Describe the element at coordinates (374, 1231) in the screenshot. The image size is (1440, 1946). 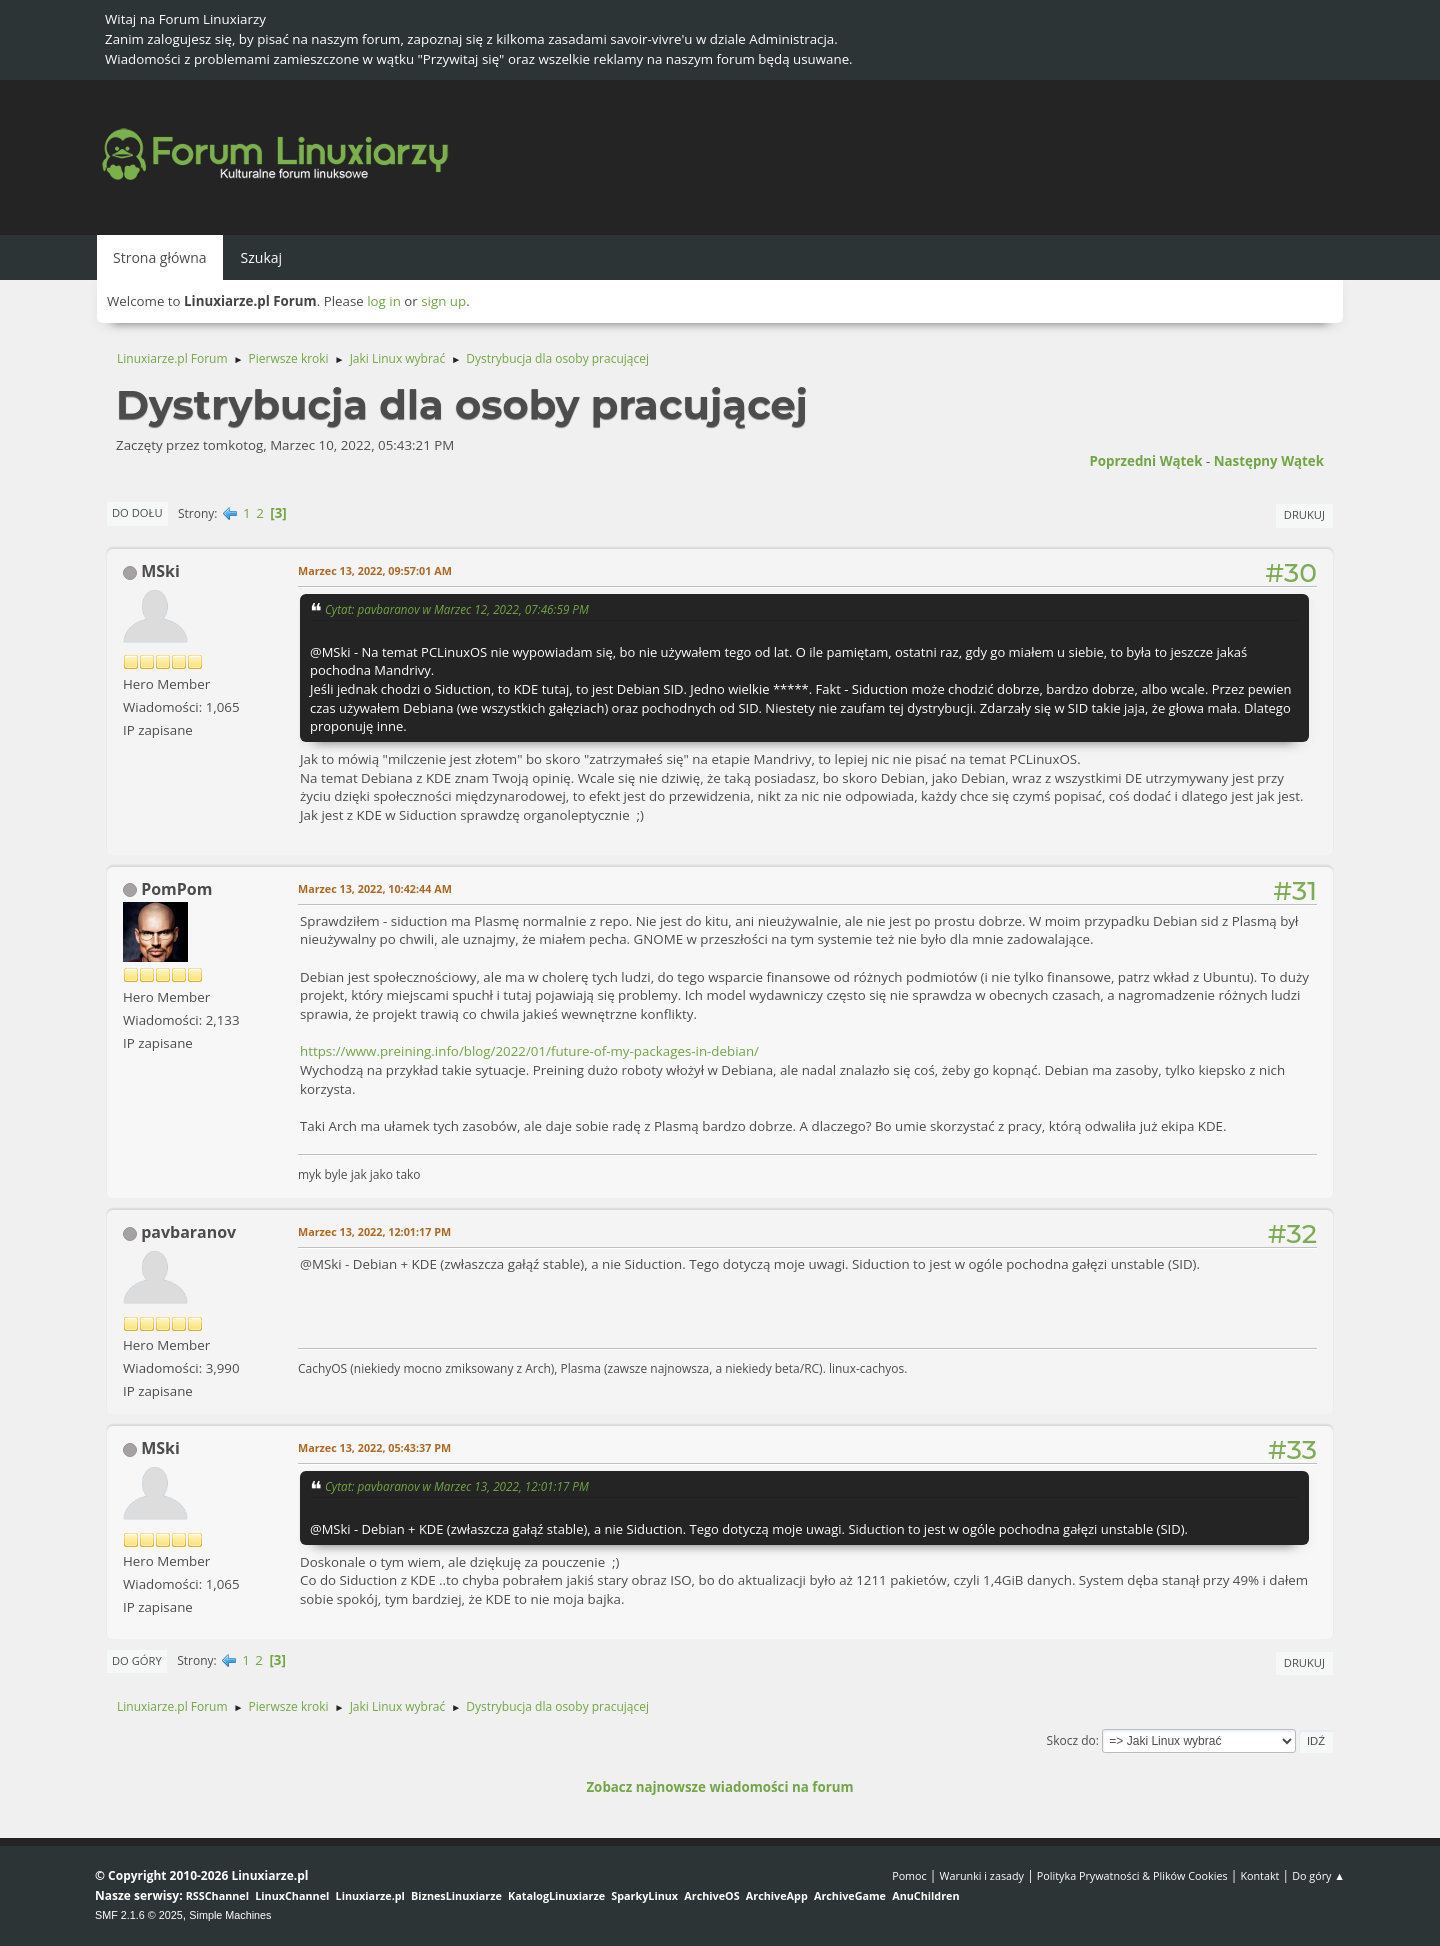
I see `Marzec 13, 2022, 12:01:17 PM` at that location.